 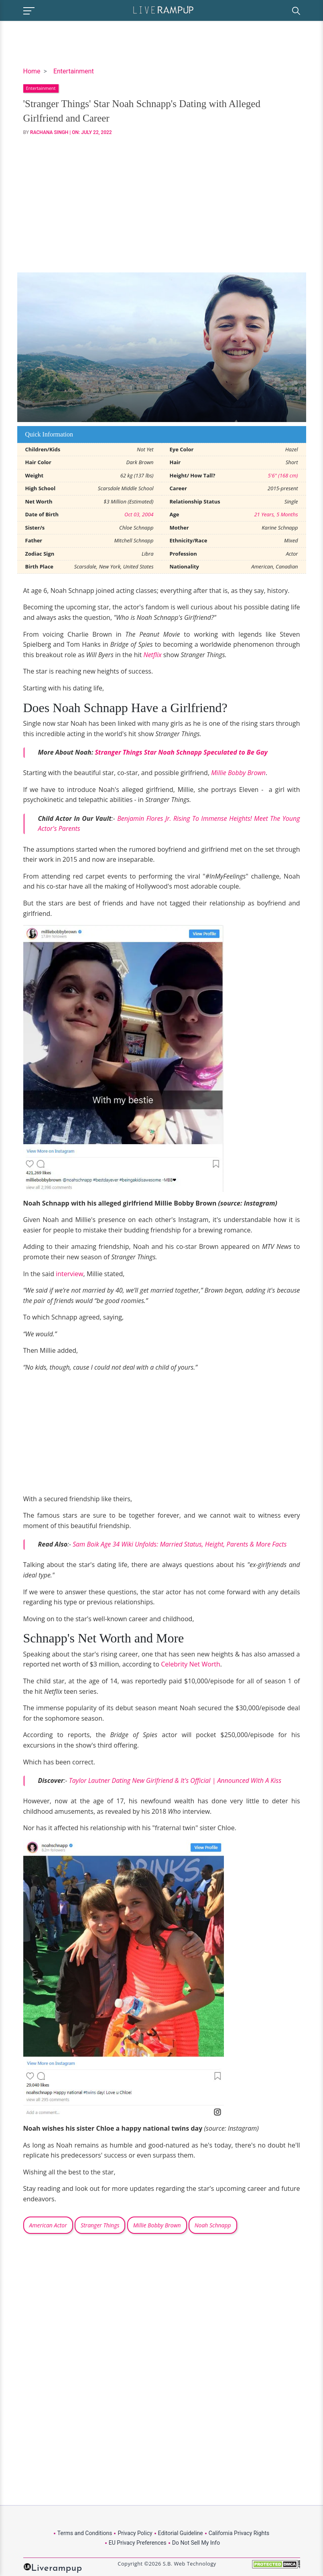 What do you see at coordinates (48, 2225) in the screenshot?
I see `American Actor` at bounding box center [48, 2225].